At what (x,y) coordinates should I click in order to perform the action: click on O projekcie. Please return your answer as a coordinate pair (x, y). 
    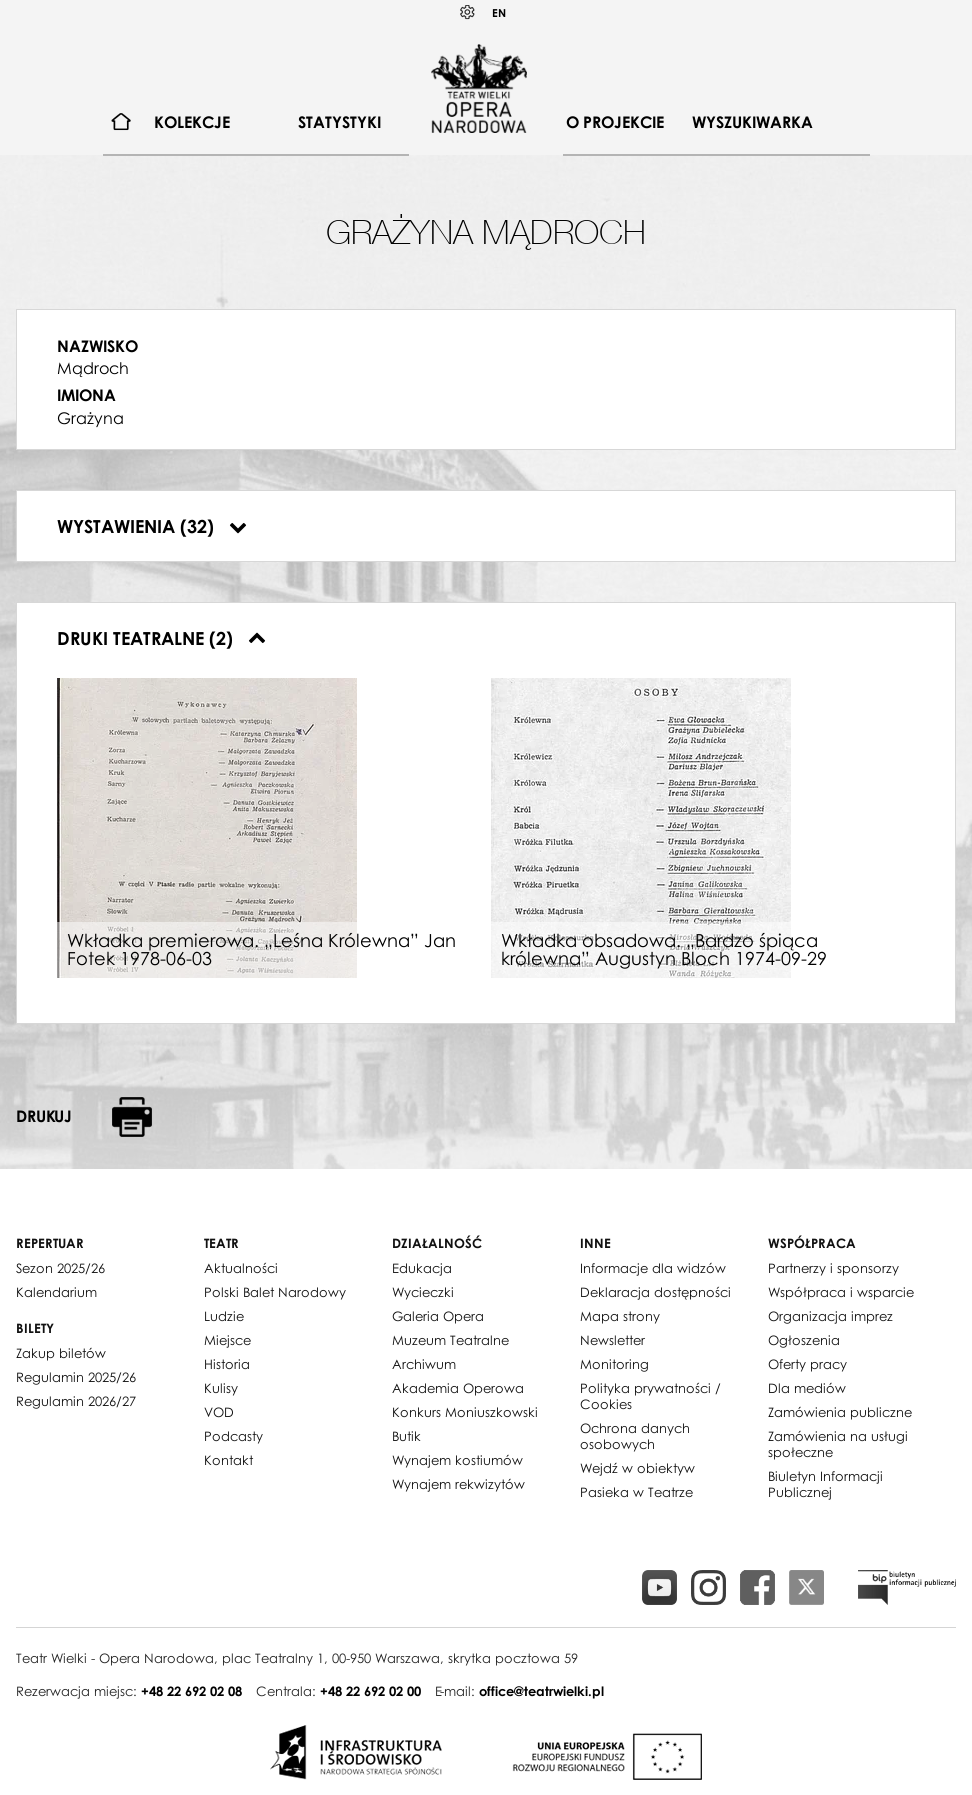
    Looking at the image, I should click on (615, 122).